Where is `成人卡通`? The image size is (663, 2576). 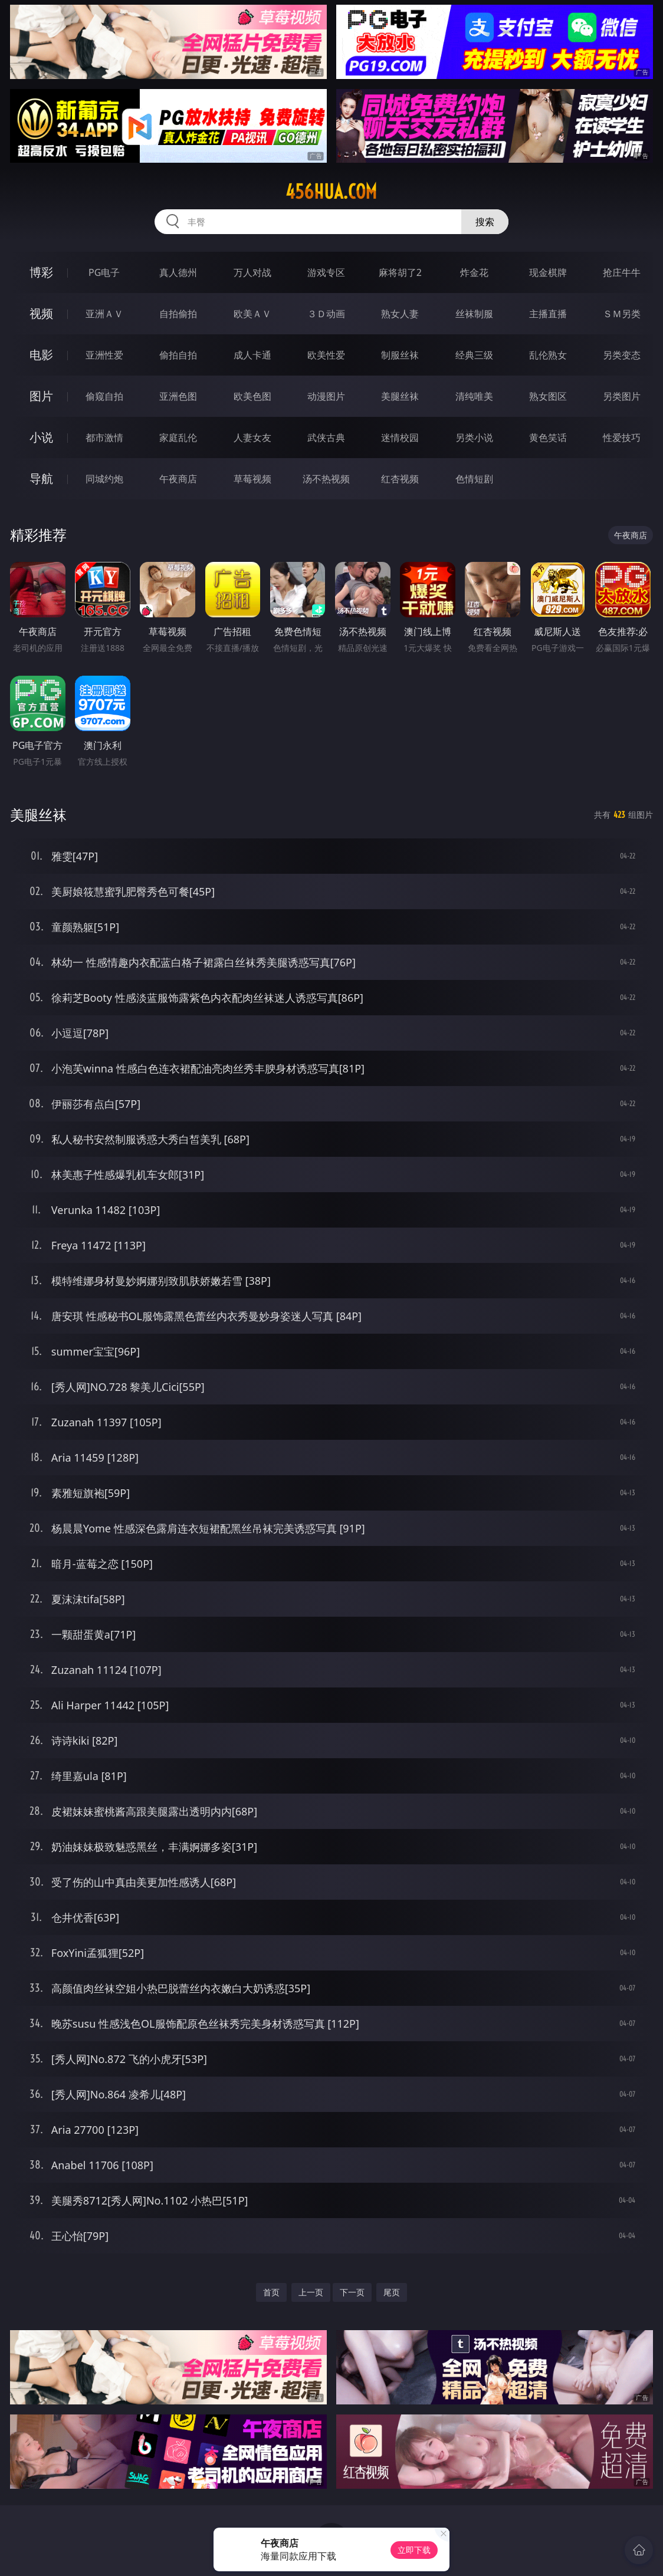
成人卡通 is located at coordinates (252, 354).